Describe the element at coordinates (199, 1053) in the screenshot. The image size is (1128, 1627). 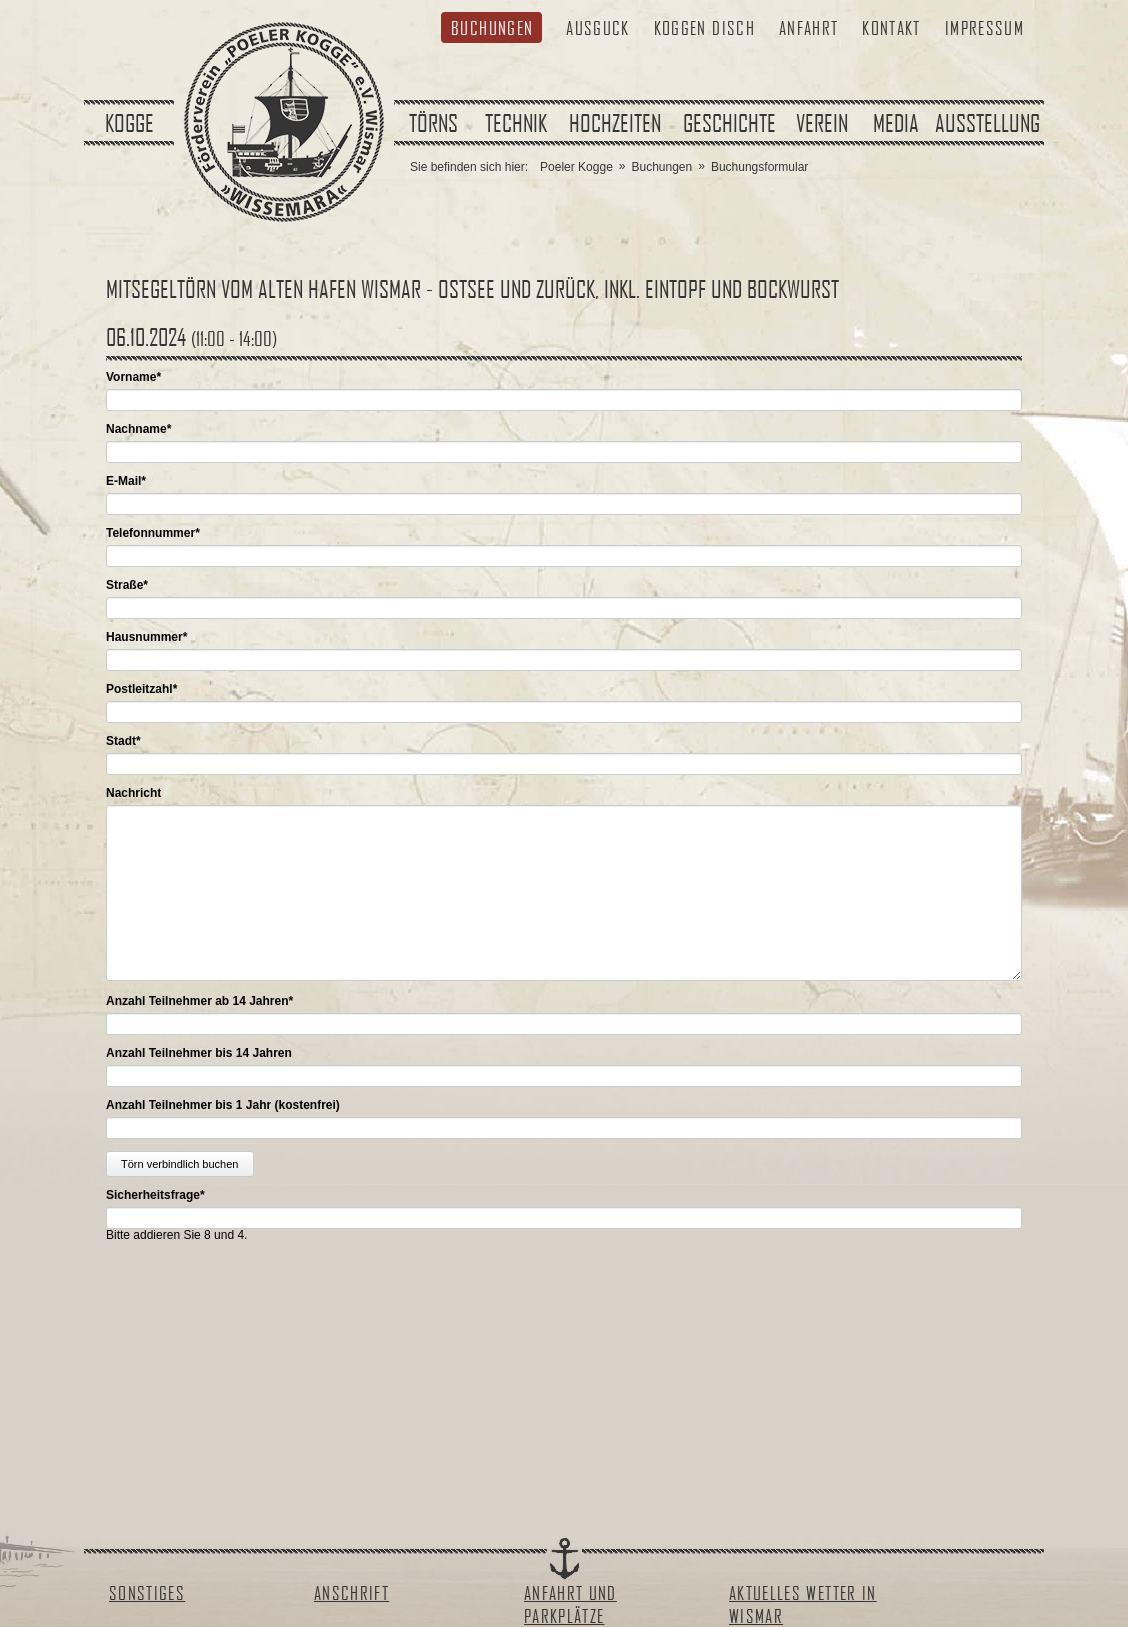
I see `Anzahl Teilnehmer bis 14 Jahren` at that location.